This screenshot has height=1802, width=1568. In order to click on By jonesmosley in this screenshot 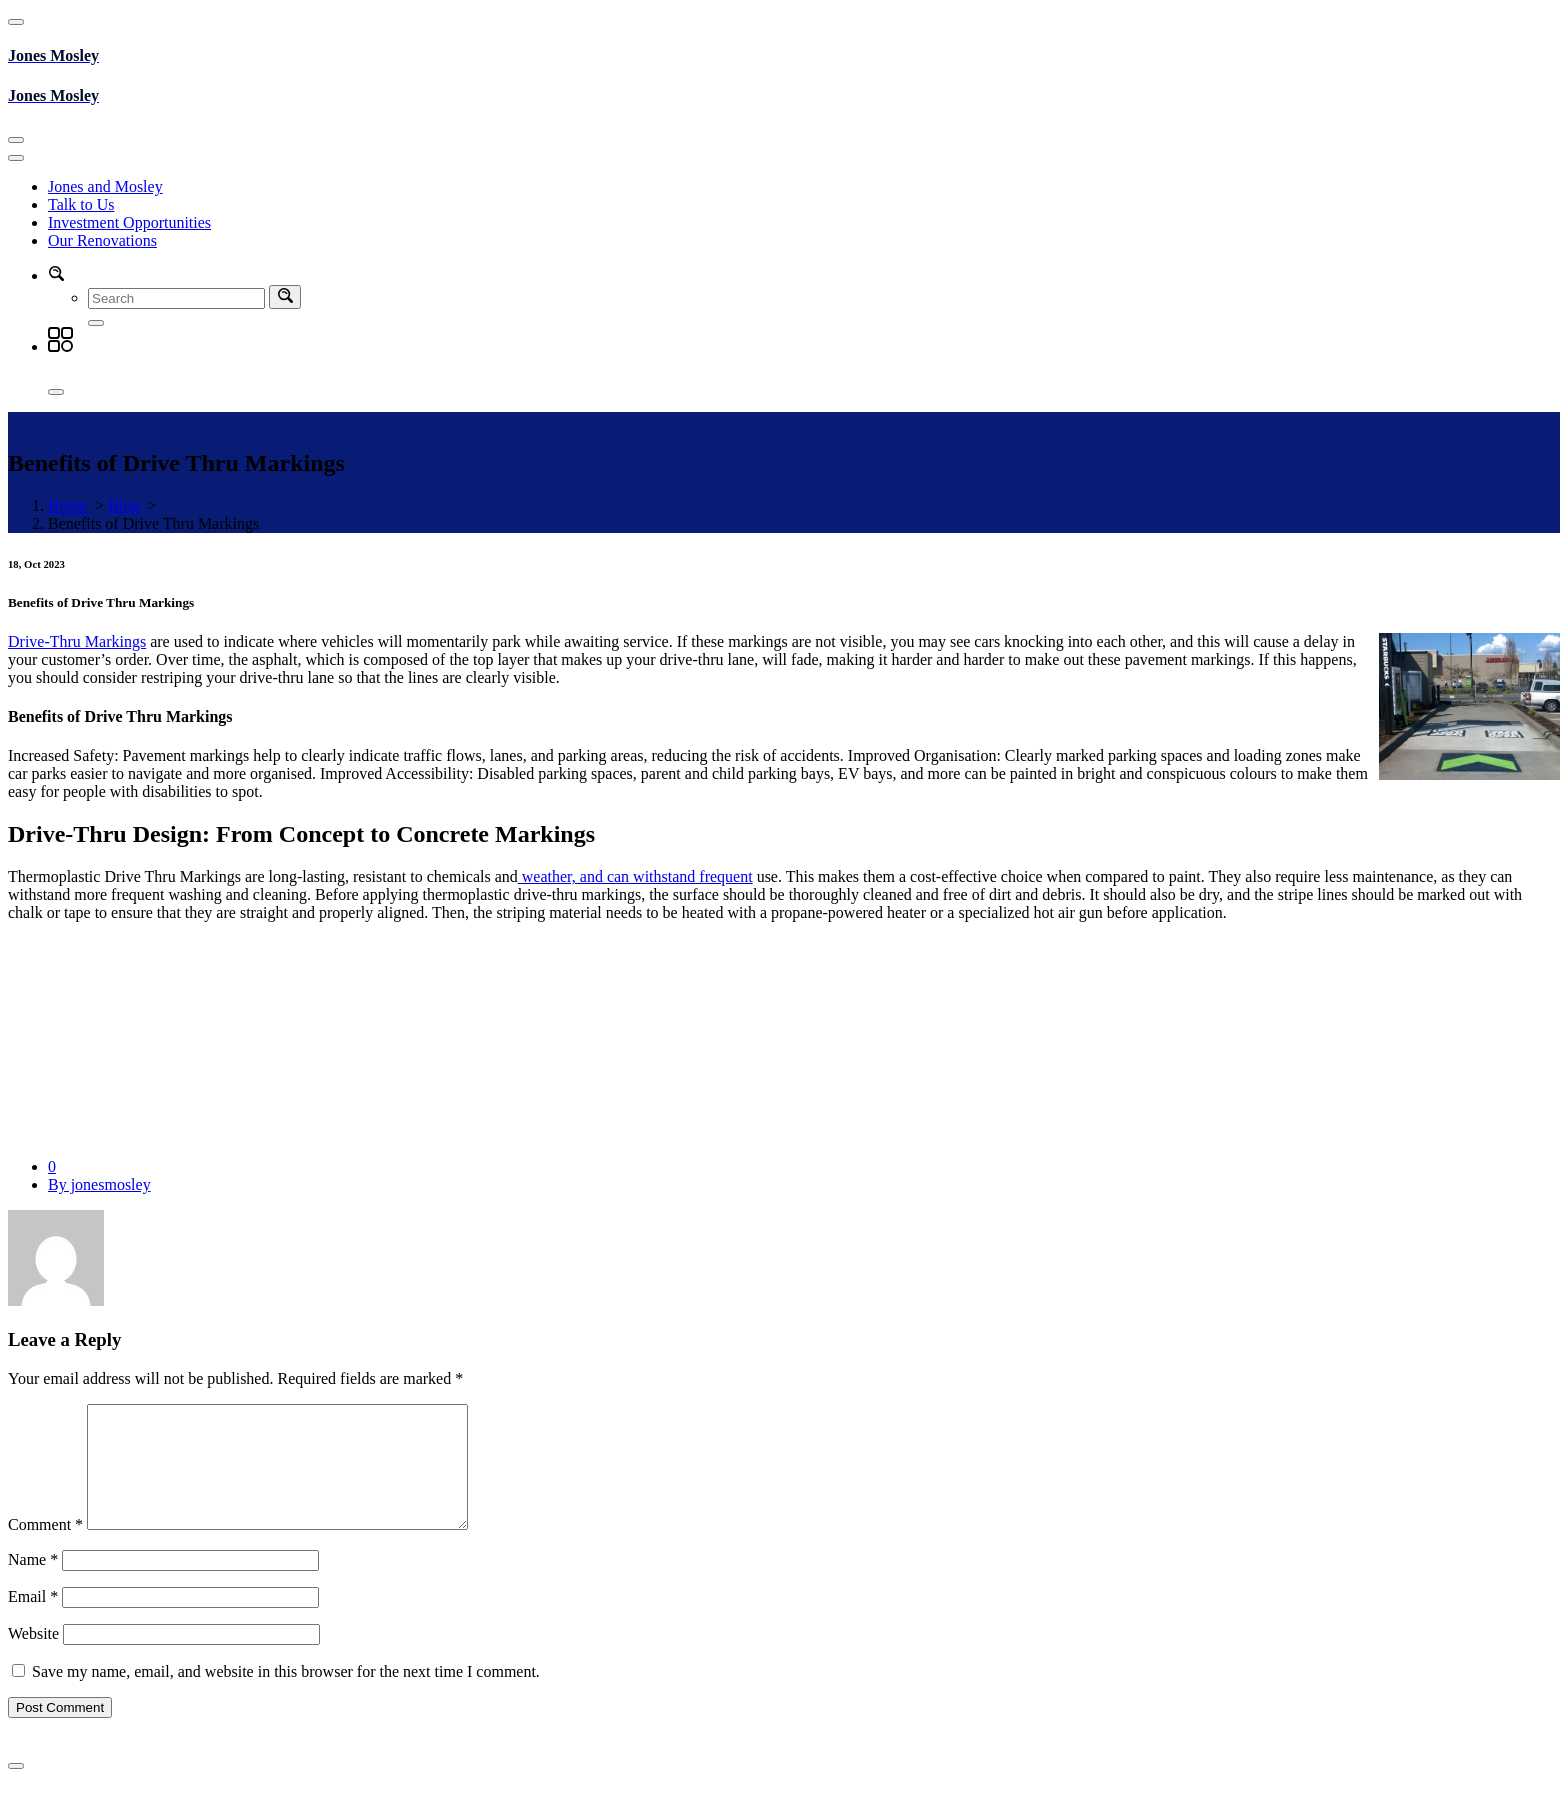, I will do `click(99, 1184)`.